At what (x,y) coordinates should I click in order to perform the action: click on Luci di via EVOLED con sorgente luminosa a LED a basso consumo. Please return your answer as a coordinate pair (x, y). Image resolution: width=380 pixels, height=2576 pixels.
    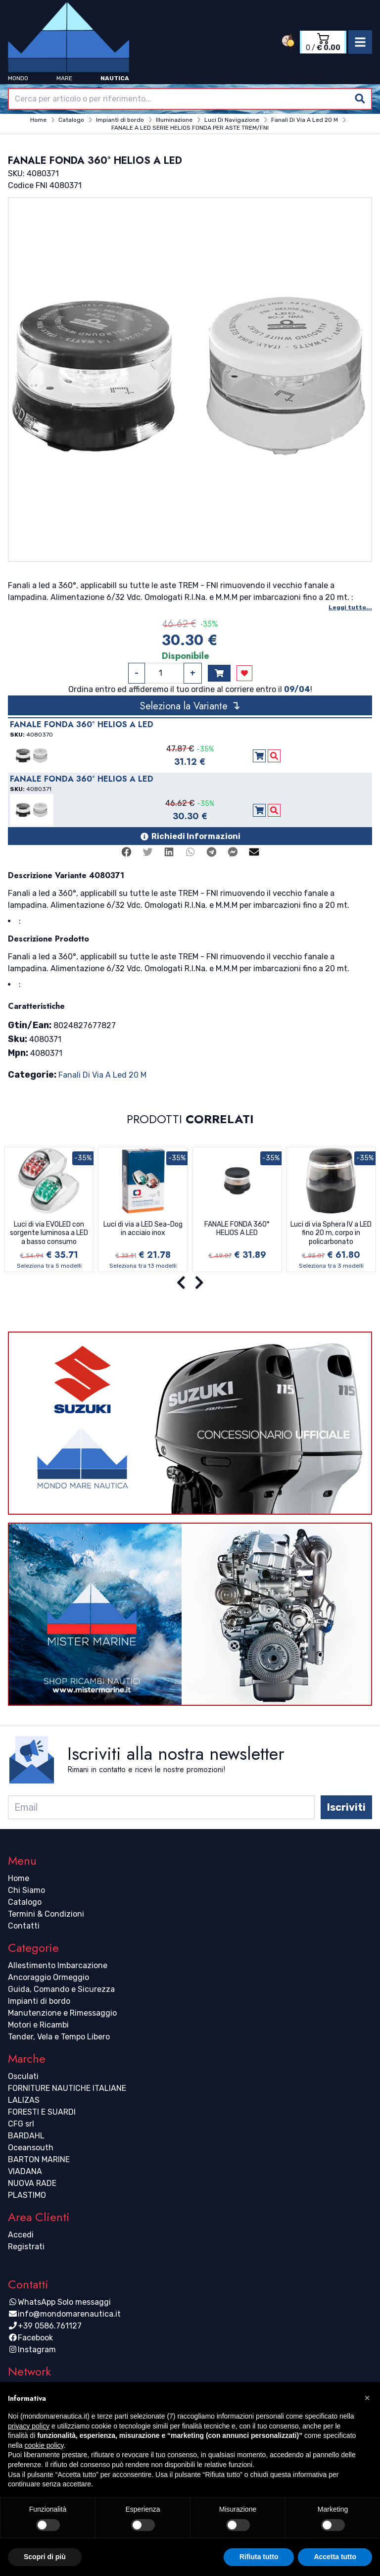
    Looking at the image, I should click on (49, 1233).